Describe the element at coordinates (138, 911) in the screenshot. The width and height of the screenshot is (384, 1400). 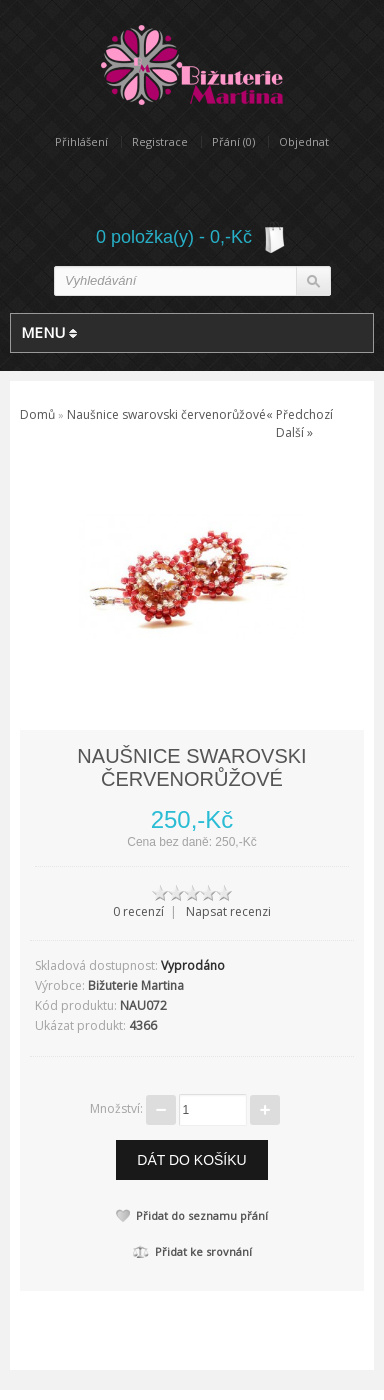
I see `0 recenzí` at that location.